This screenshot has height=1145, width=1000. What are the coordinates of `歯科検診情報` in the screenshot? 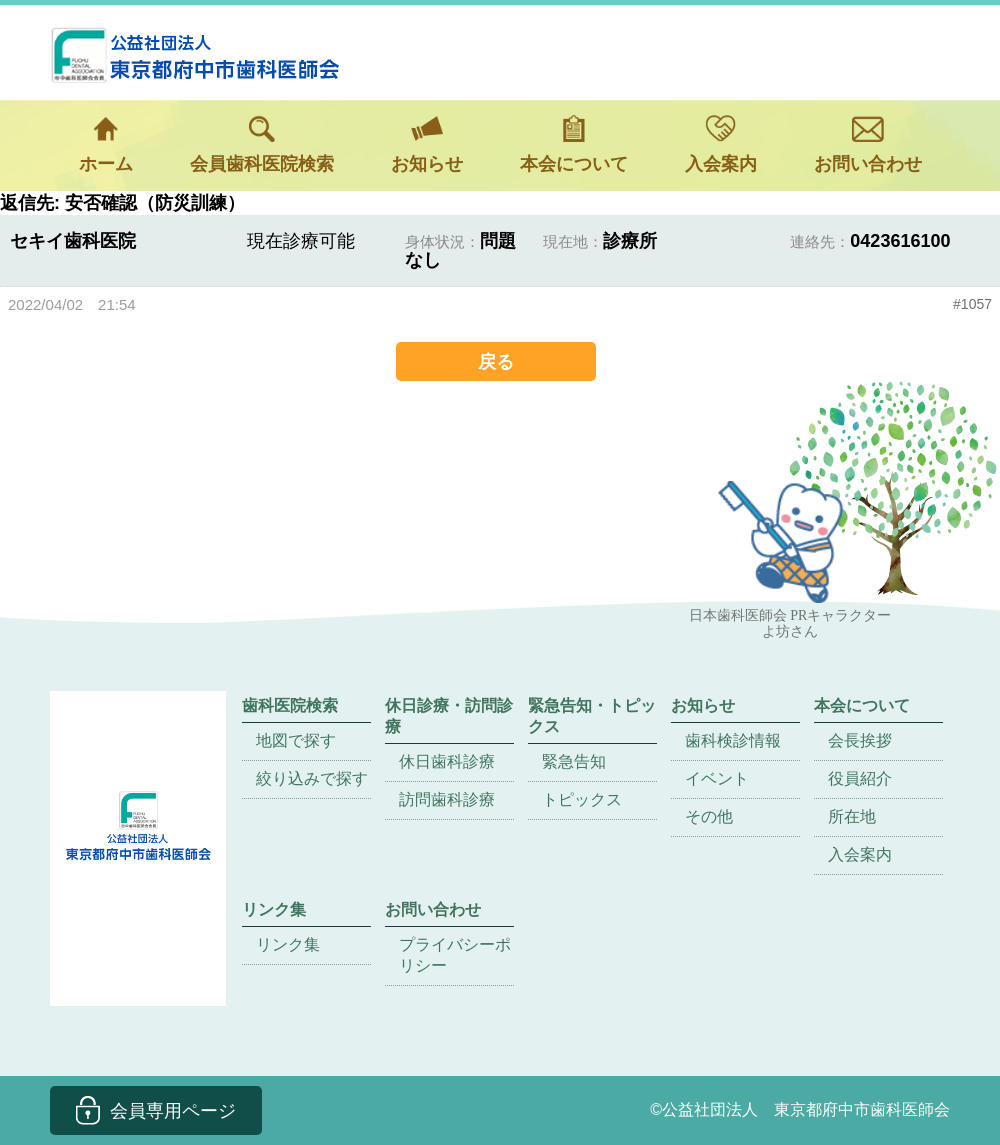 It's located at (733, 740).